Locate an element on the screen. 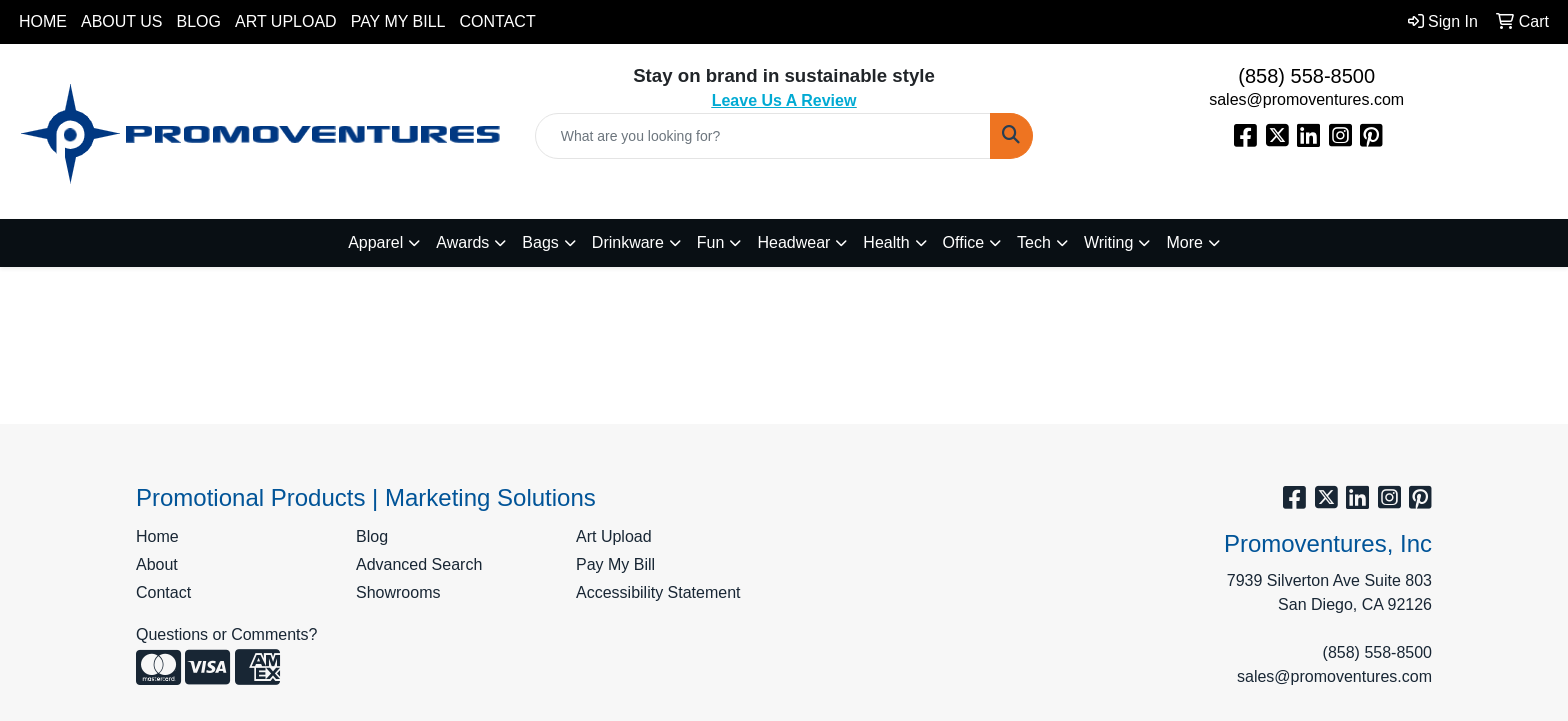  Pay My Bill is located at coordinates (398, 21).